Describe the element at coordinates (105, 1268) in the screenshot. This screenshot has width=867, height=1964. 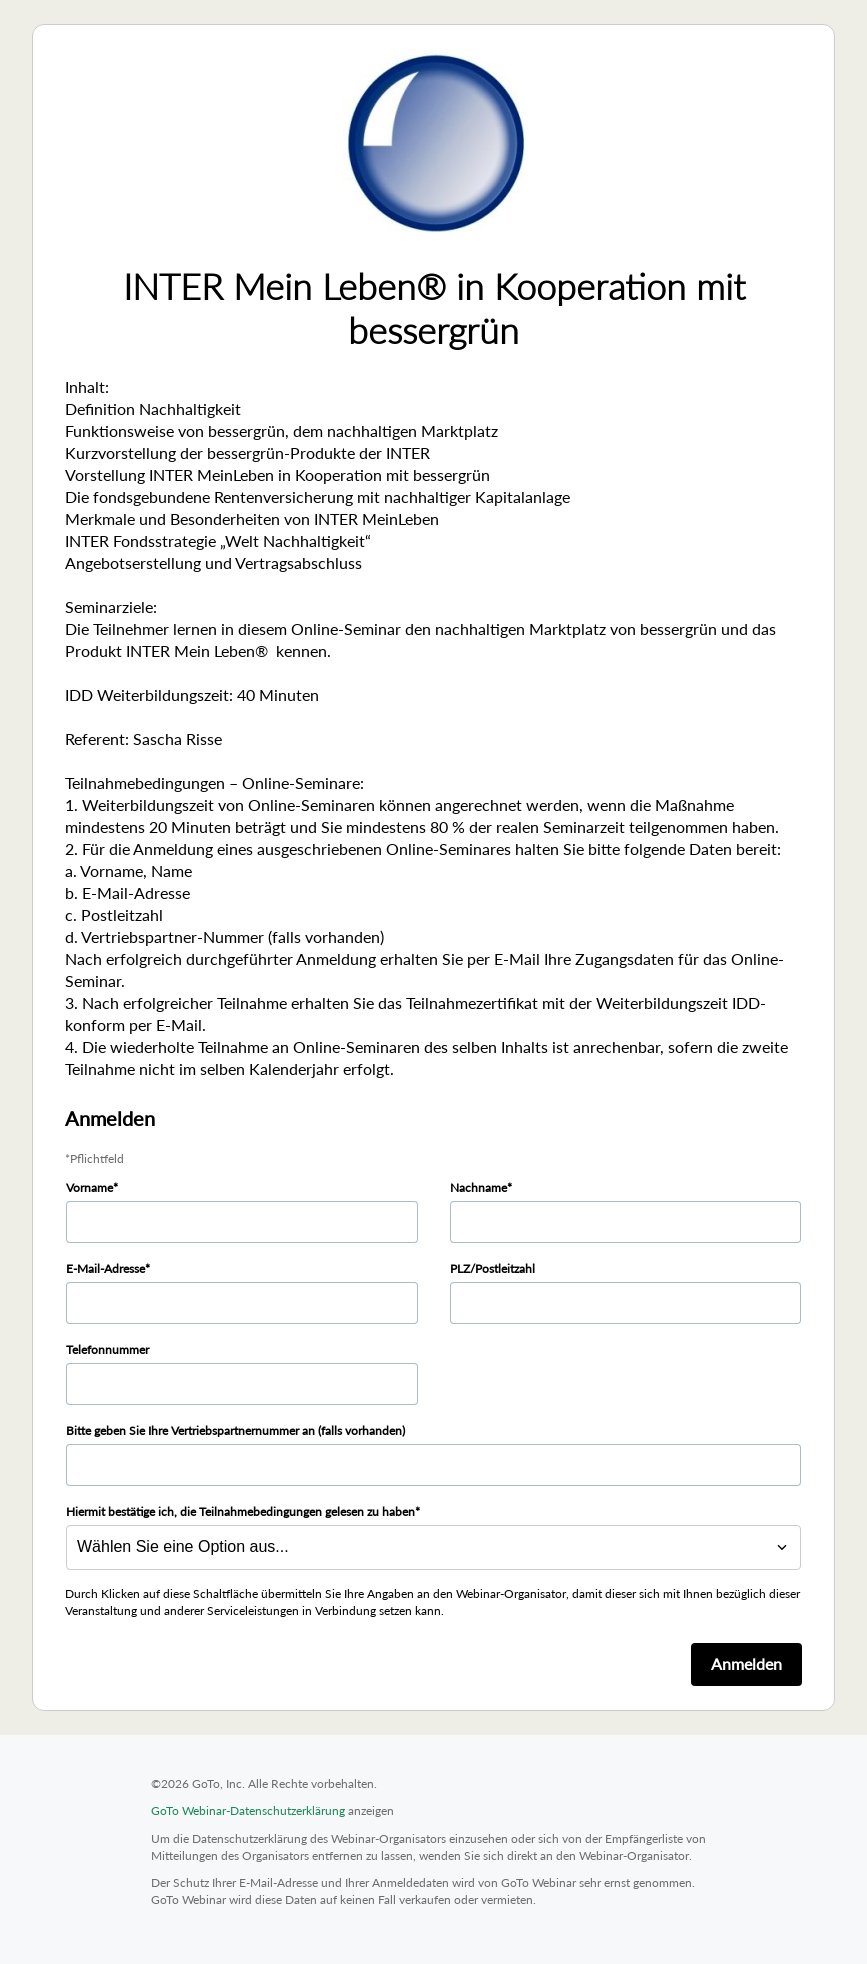
I see `E-Mail-Adresse` at that location.